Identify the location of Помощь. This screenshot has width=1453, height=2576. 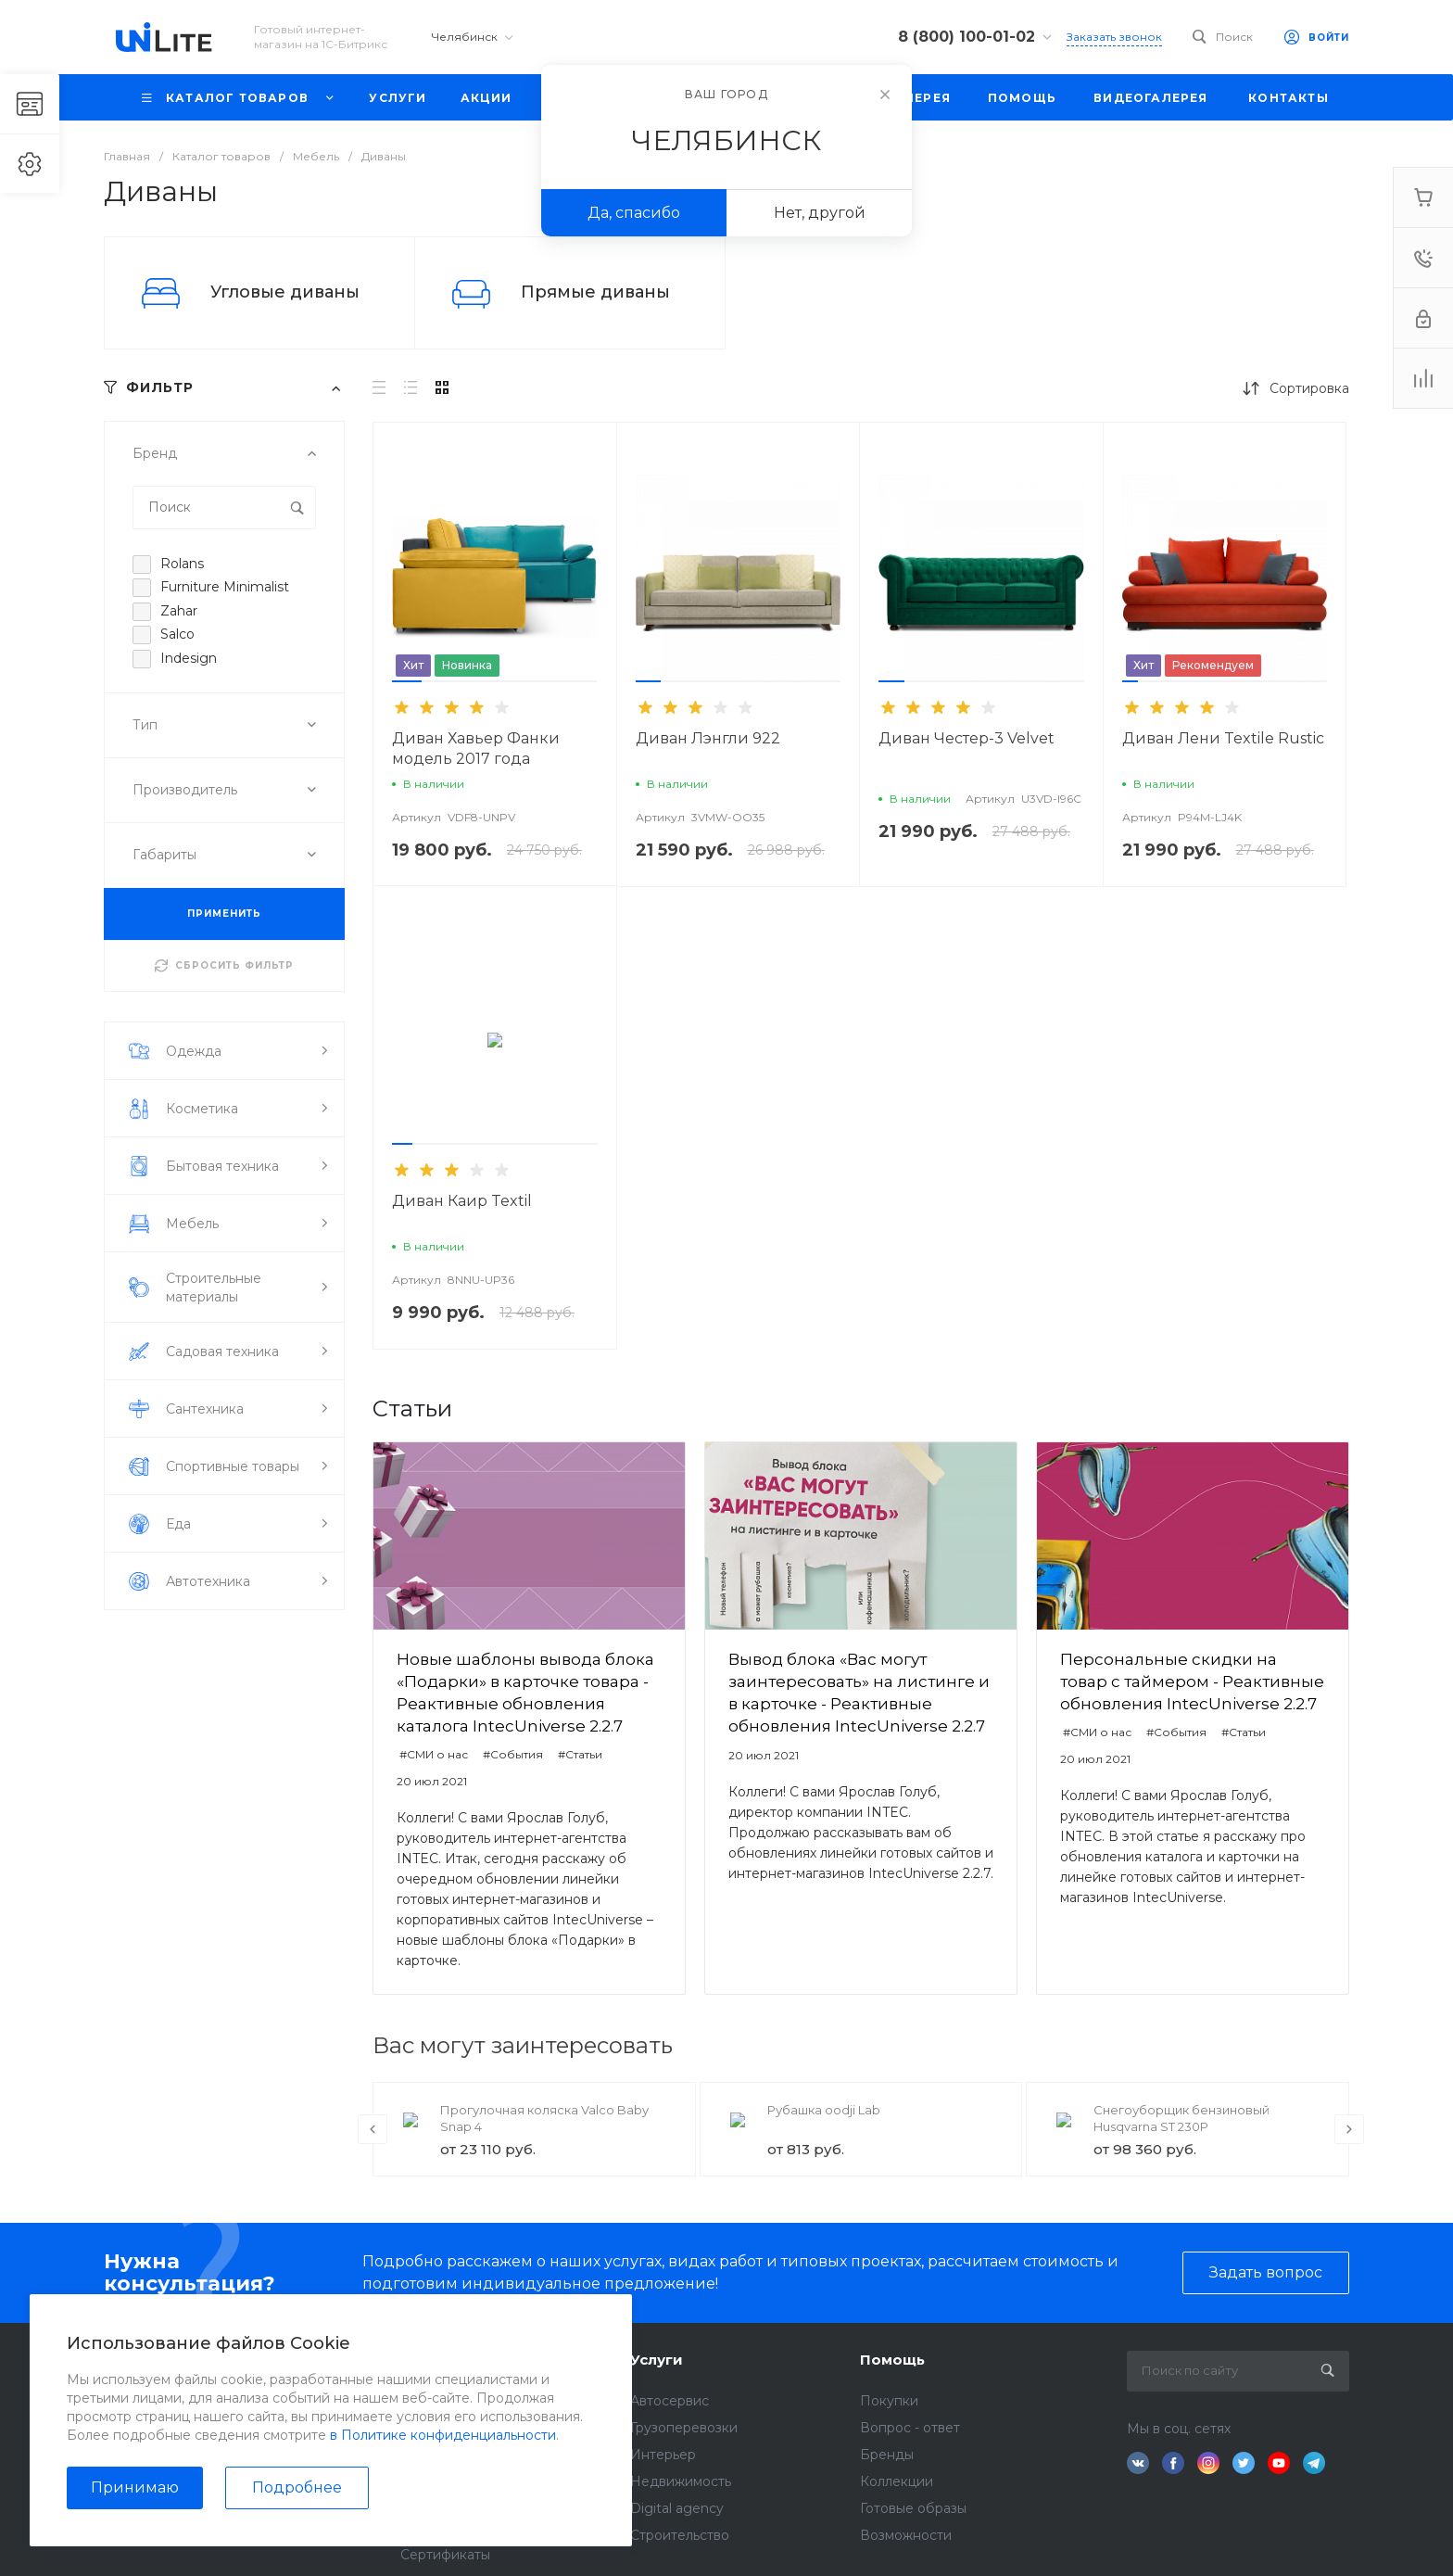
(892, 2359).